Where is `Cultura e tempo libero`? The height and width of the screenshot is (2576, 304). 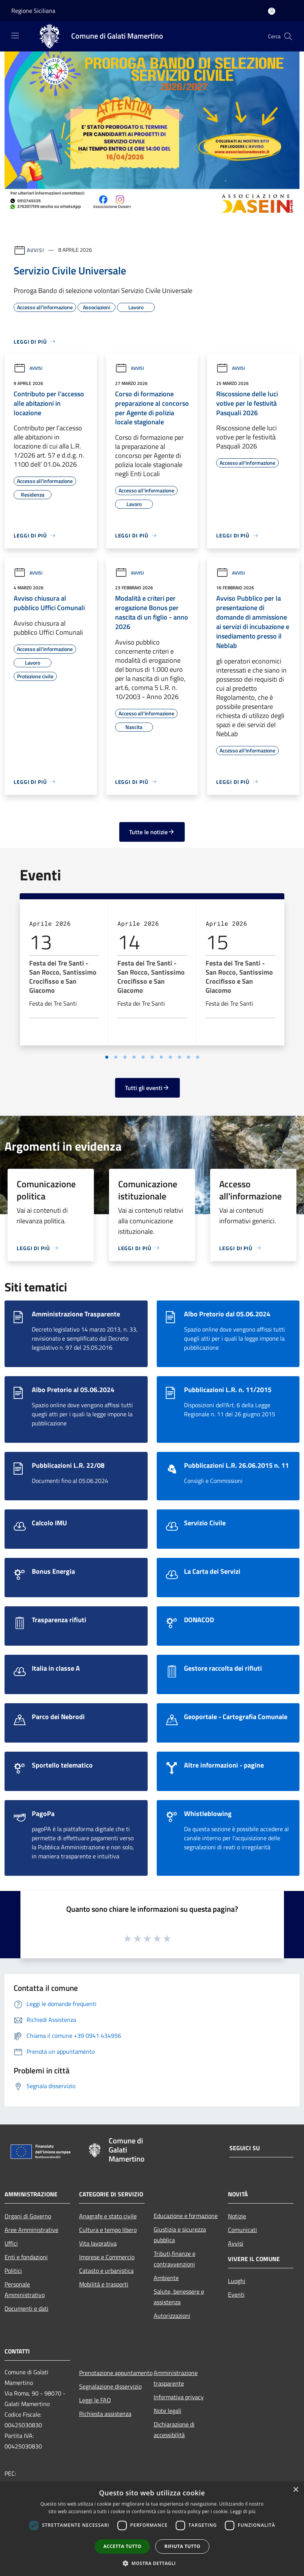
Cultura e tempo libero is located at coordinates (108, 2229).